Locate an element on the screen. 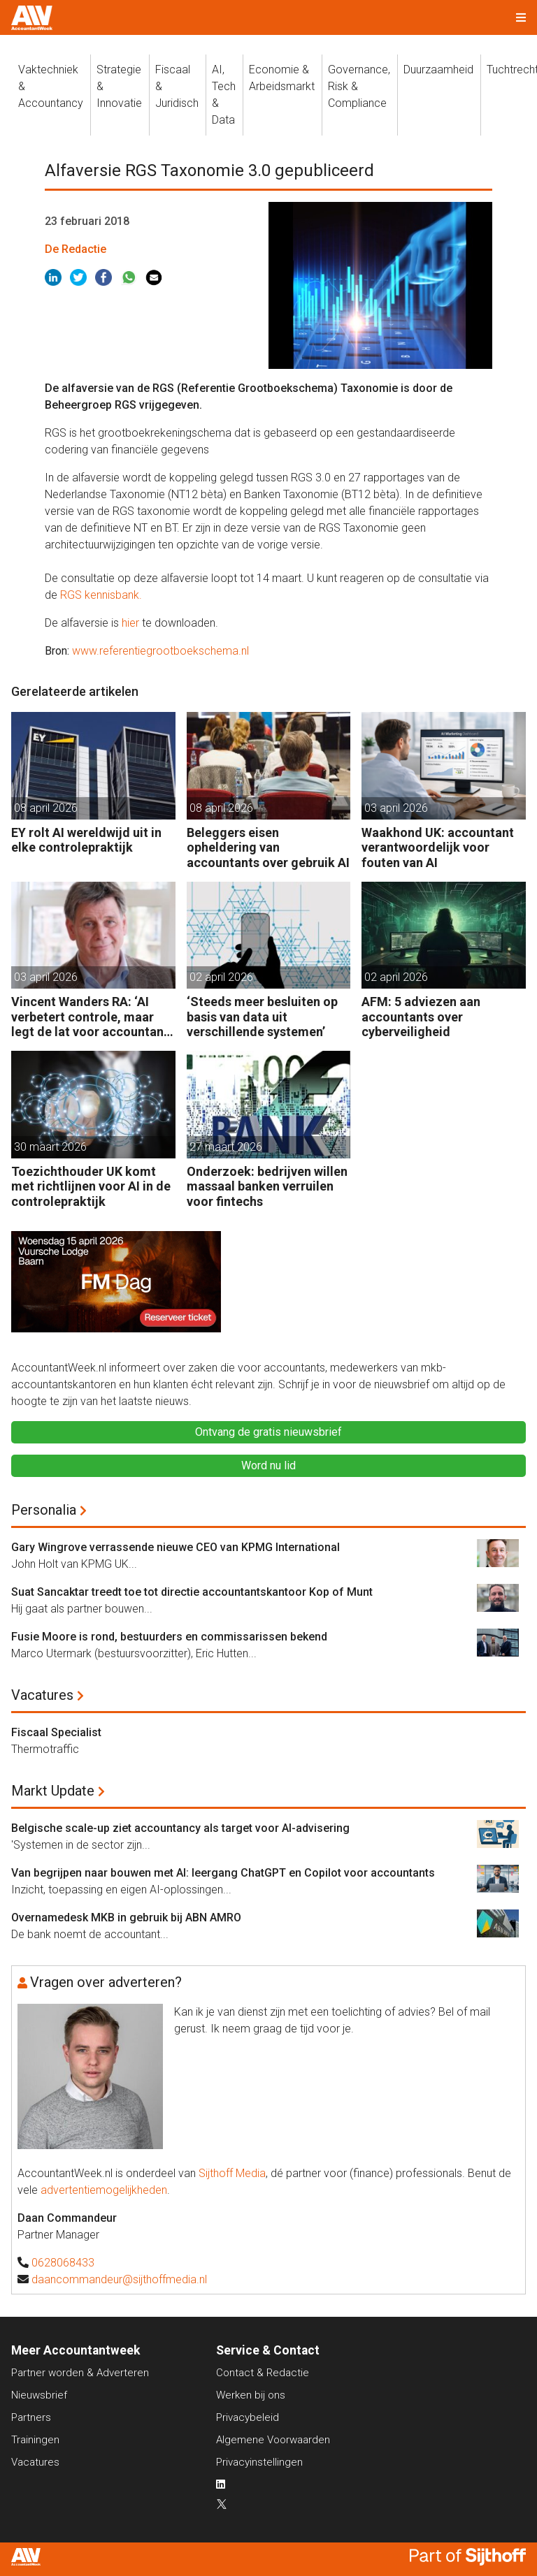 The width and height of the screenshot is (537, 2576). Beleggers eisen opheldering van accountants over gebruik AI is located at coordinates (268, 847).